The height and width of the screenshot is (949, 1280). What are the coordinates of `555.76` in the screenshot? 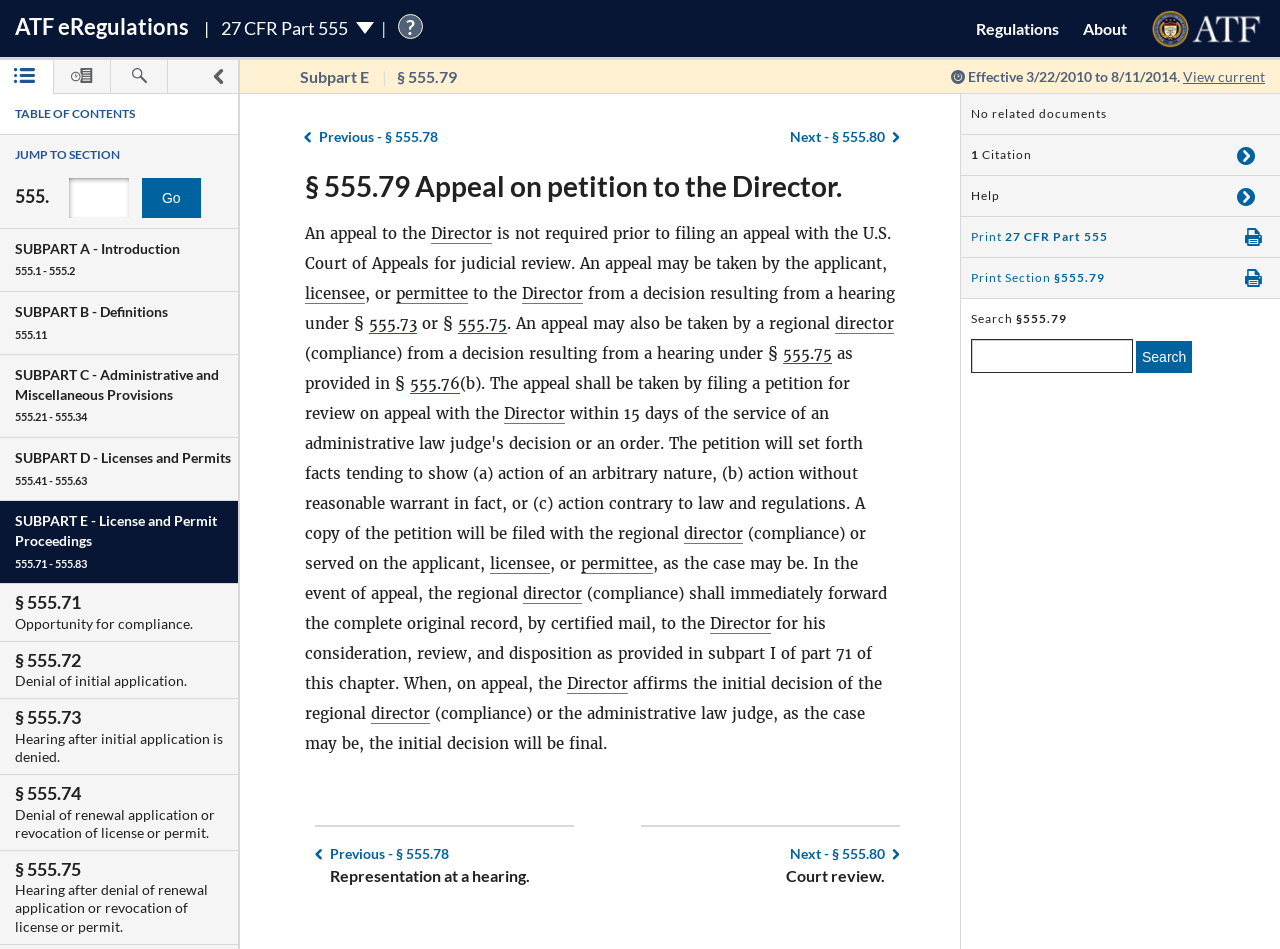 It's located at (435, 383).